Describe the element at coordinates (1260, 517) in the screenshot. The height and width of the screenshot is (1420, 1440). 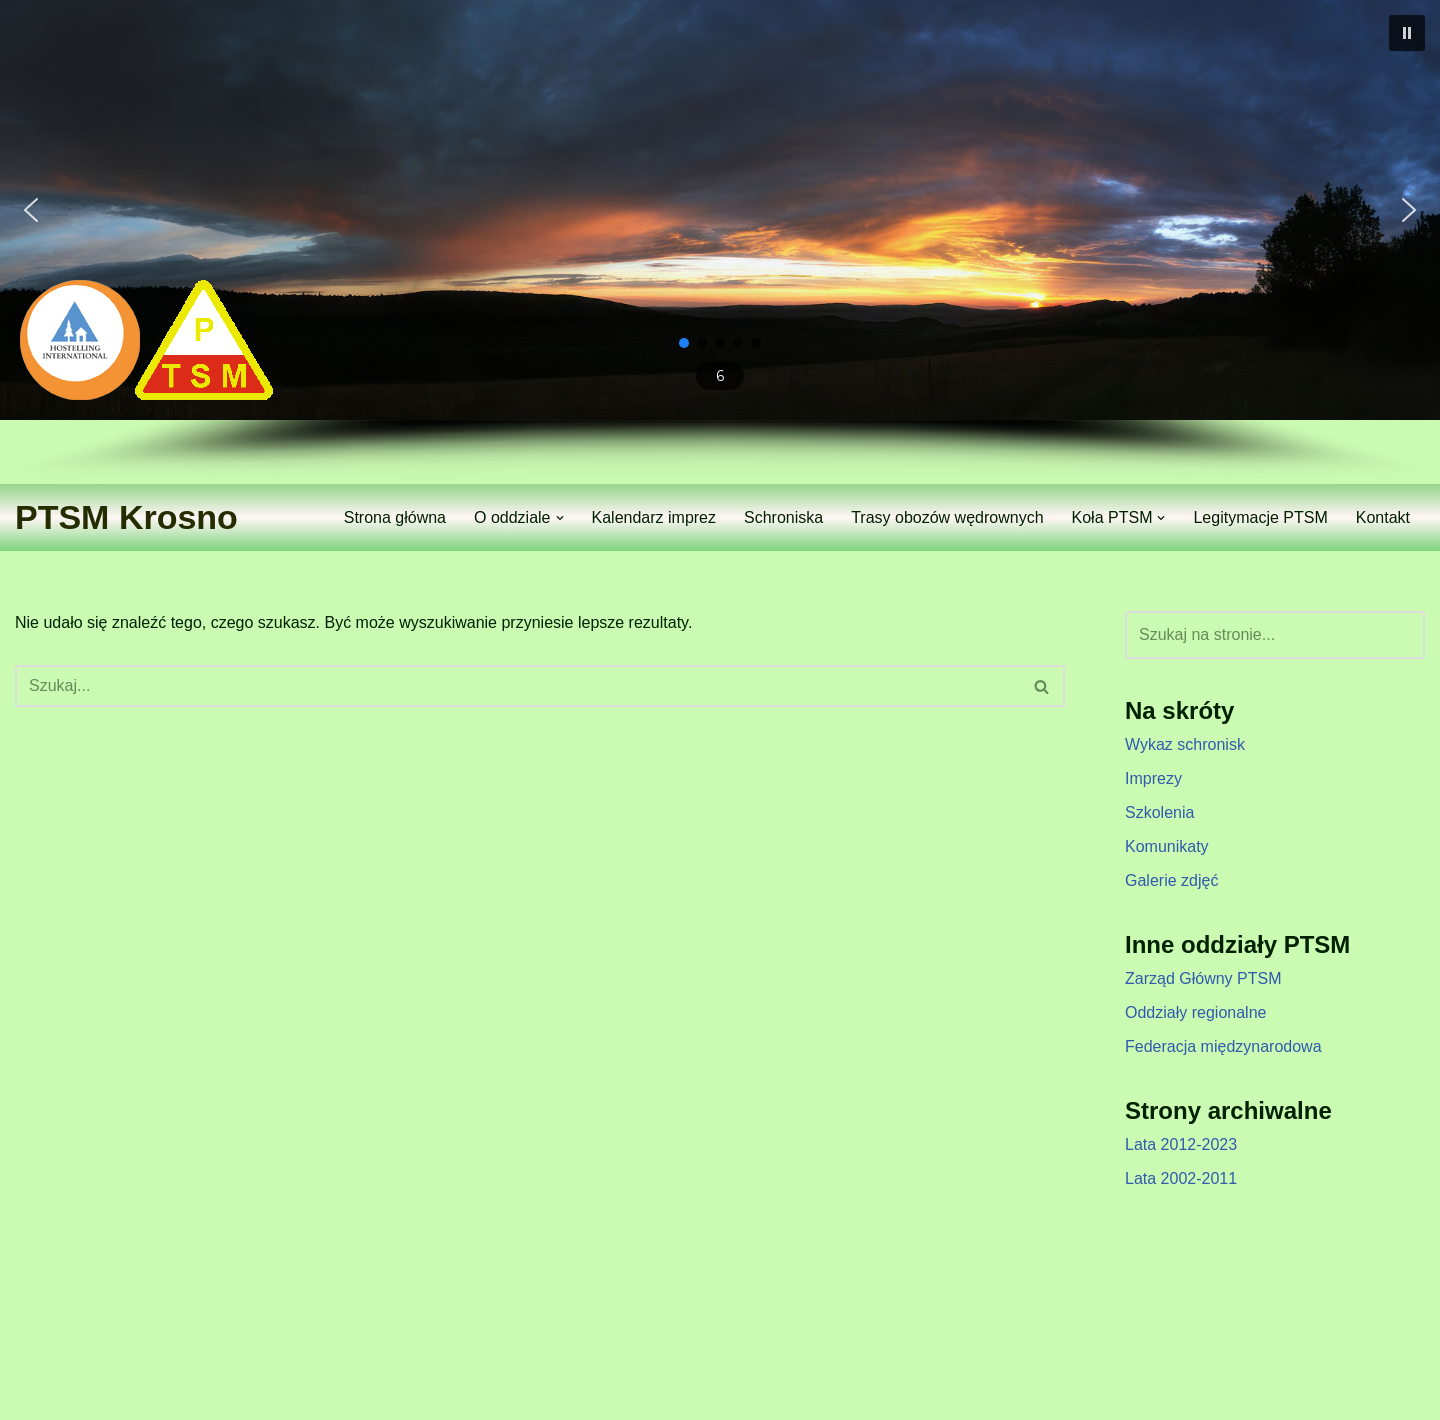
I see `Legitymacje PTSM` at that location.